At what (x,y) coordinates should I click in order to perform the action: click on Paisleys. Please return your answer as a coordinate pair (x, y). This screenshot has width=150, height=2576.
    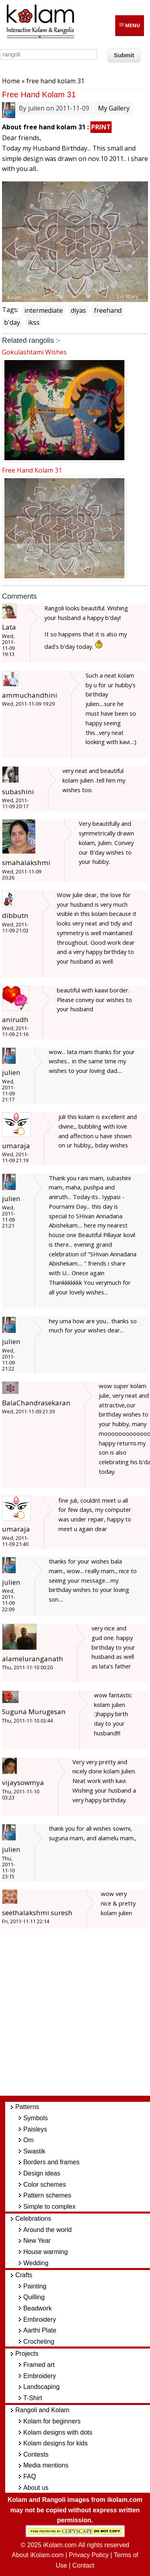
    Looking at the image, I should click on (35, 2129).